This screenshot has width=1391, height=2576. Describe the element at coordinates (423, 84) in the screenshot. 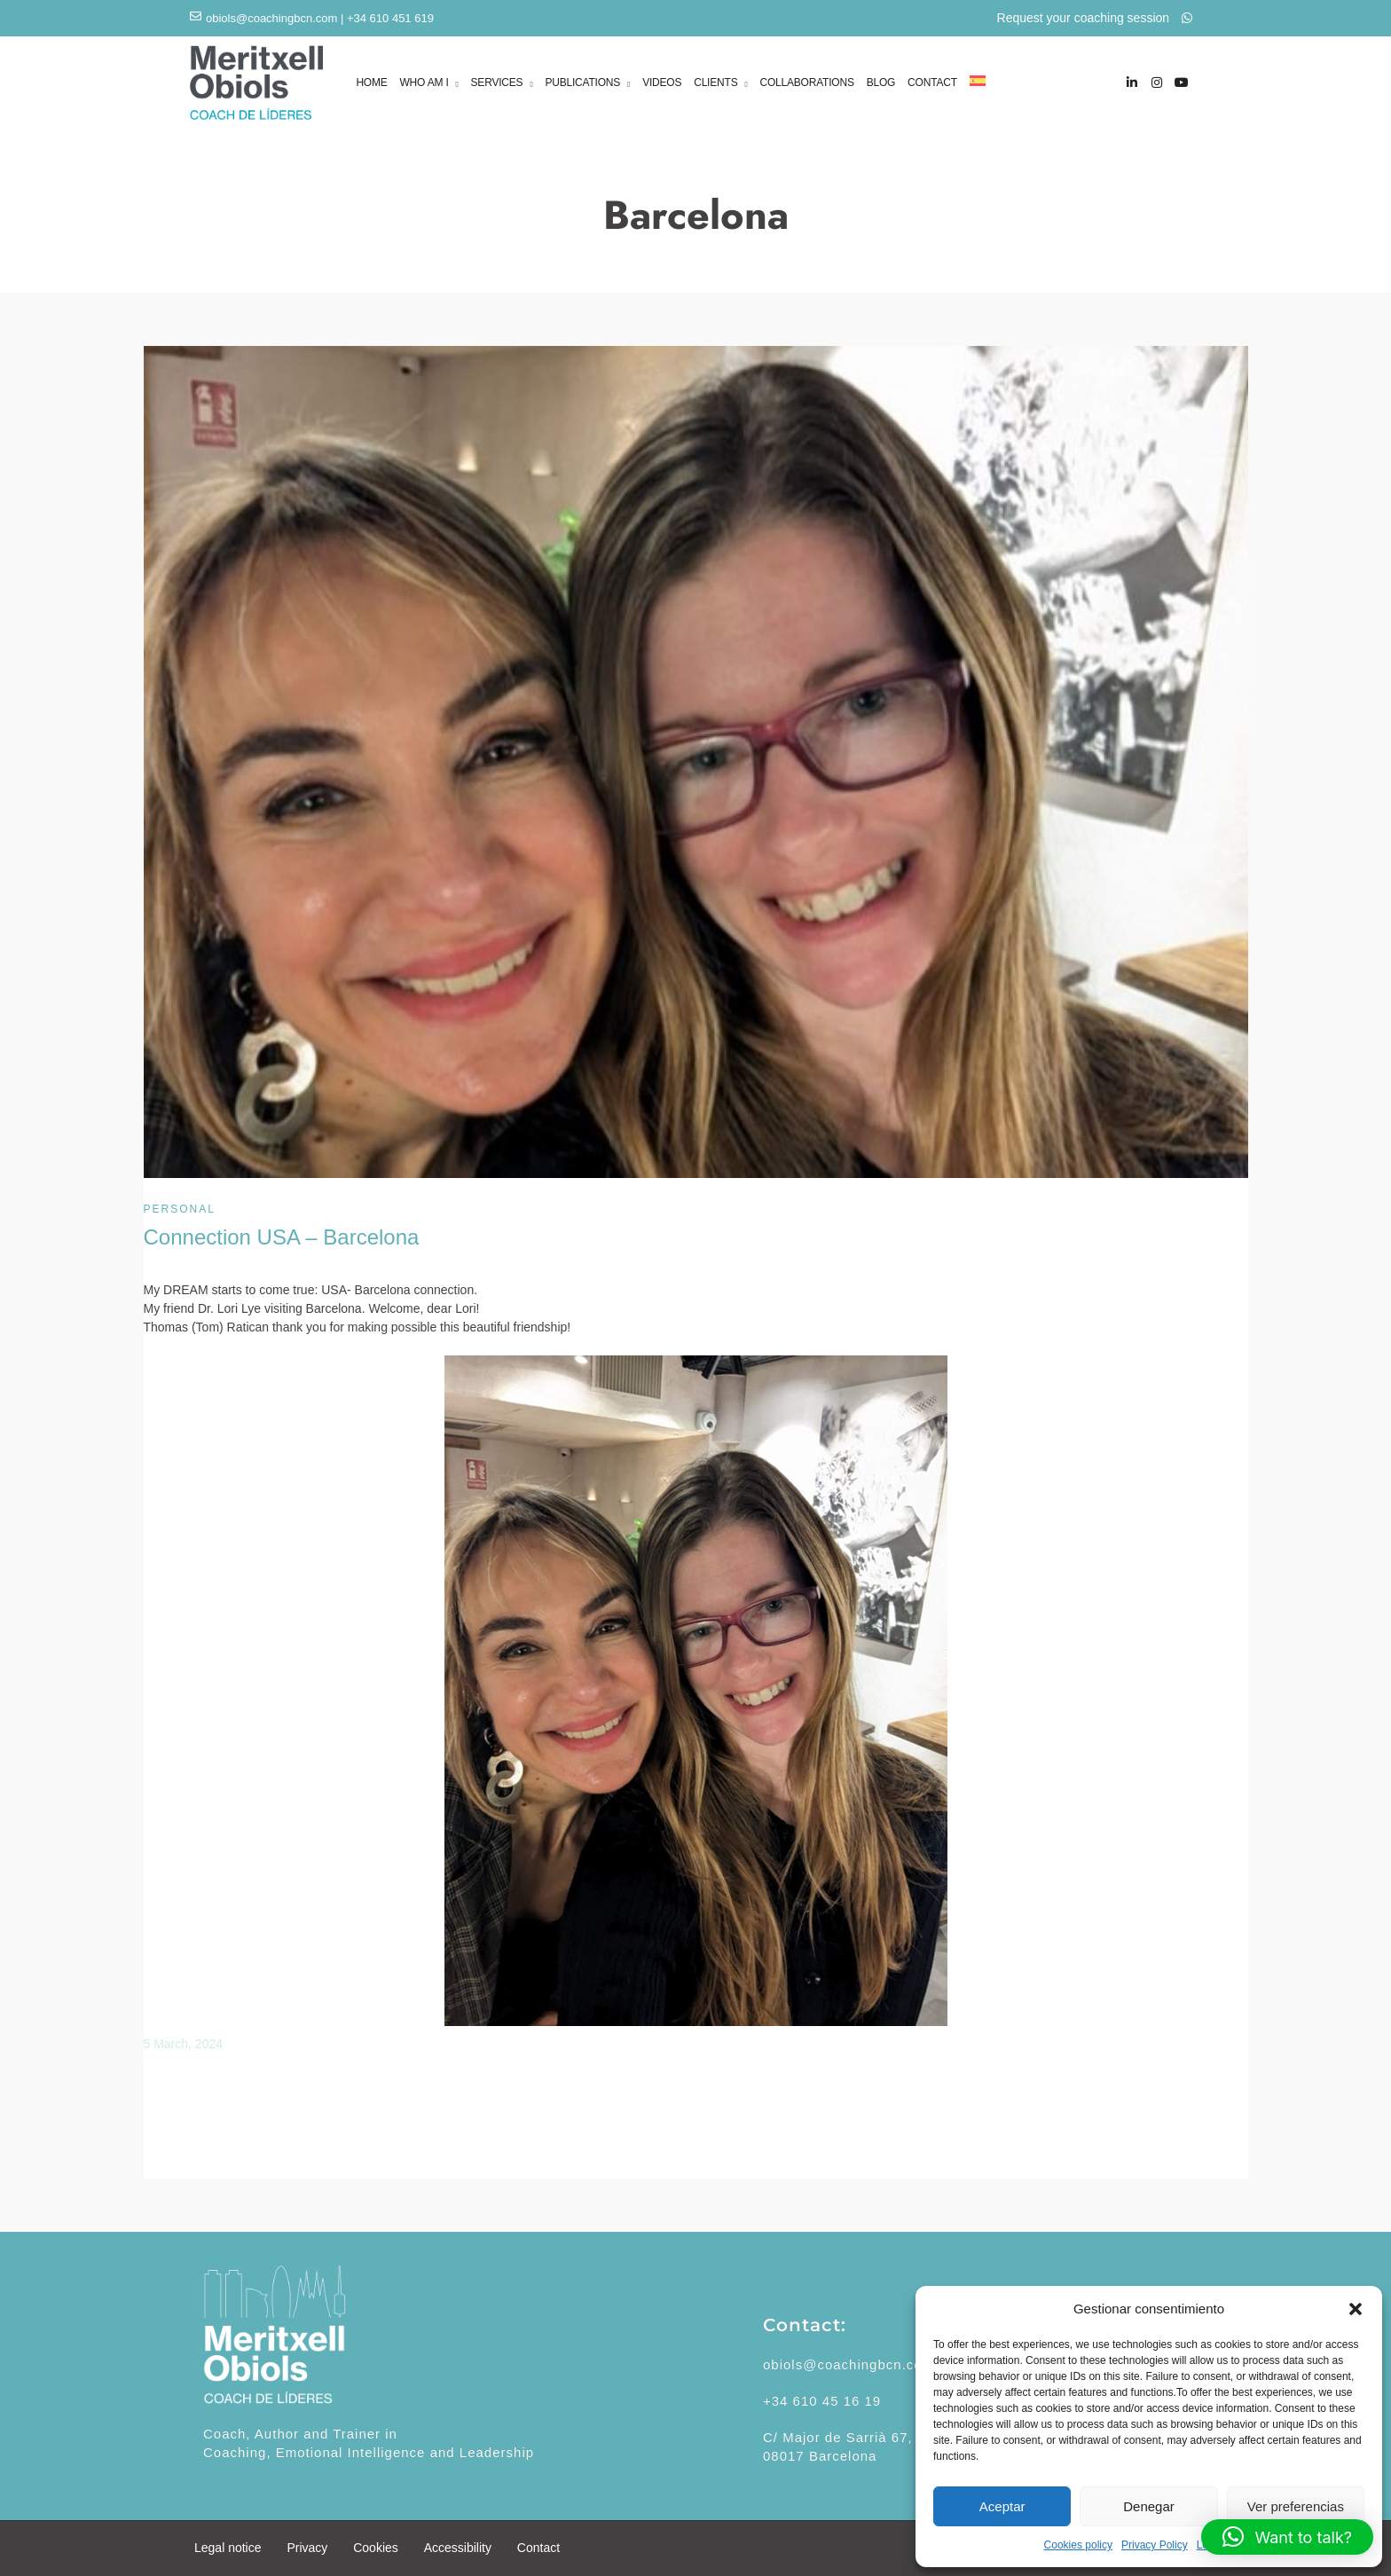

I see `WHO AM I` at that location.